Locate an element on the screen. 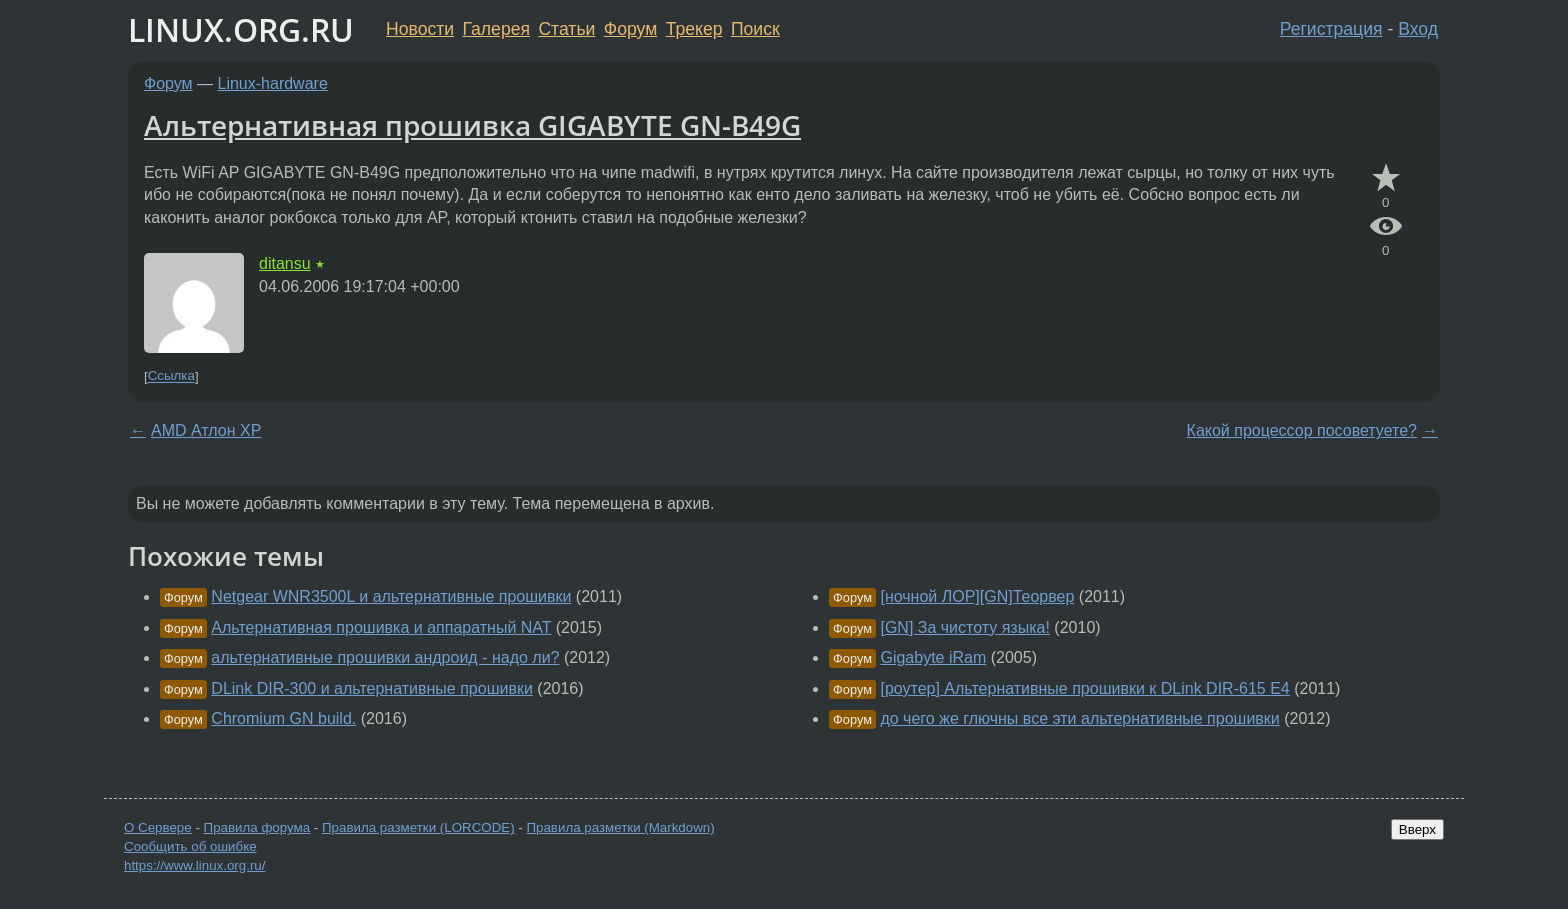  AMD Атлон ХР is located at coordinates (206, 430).